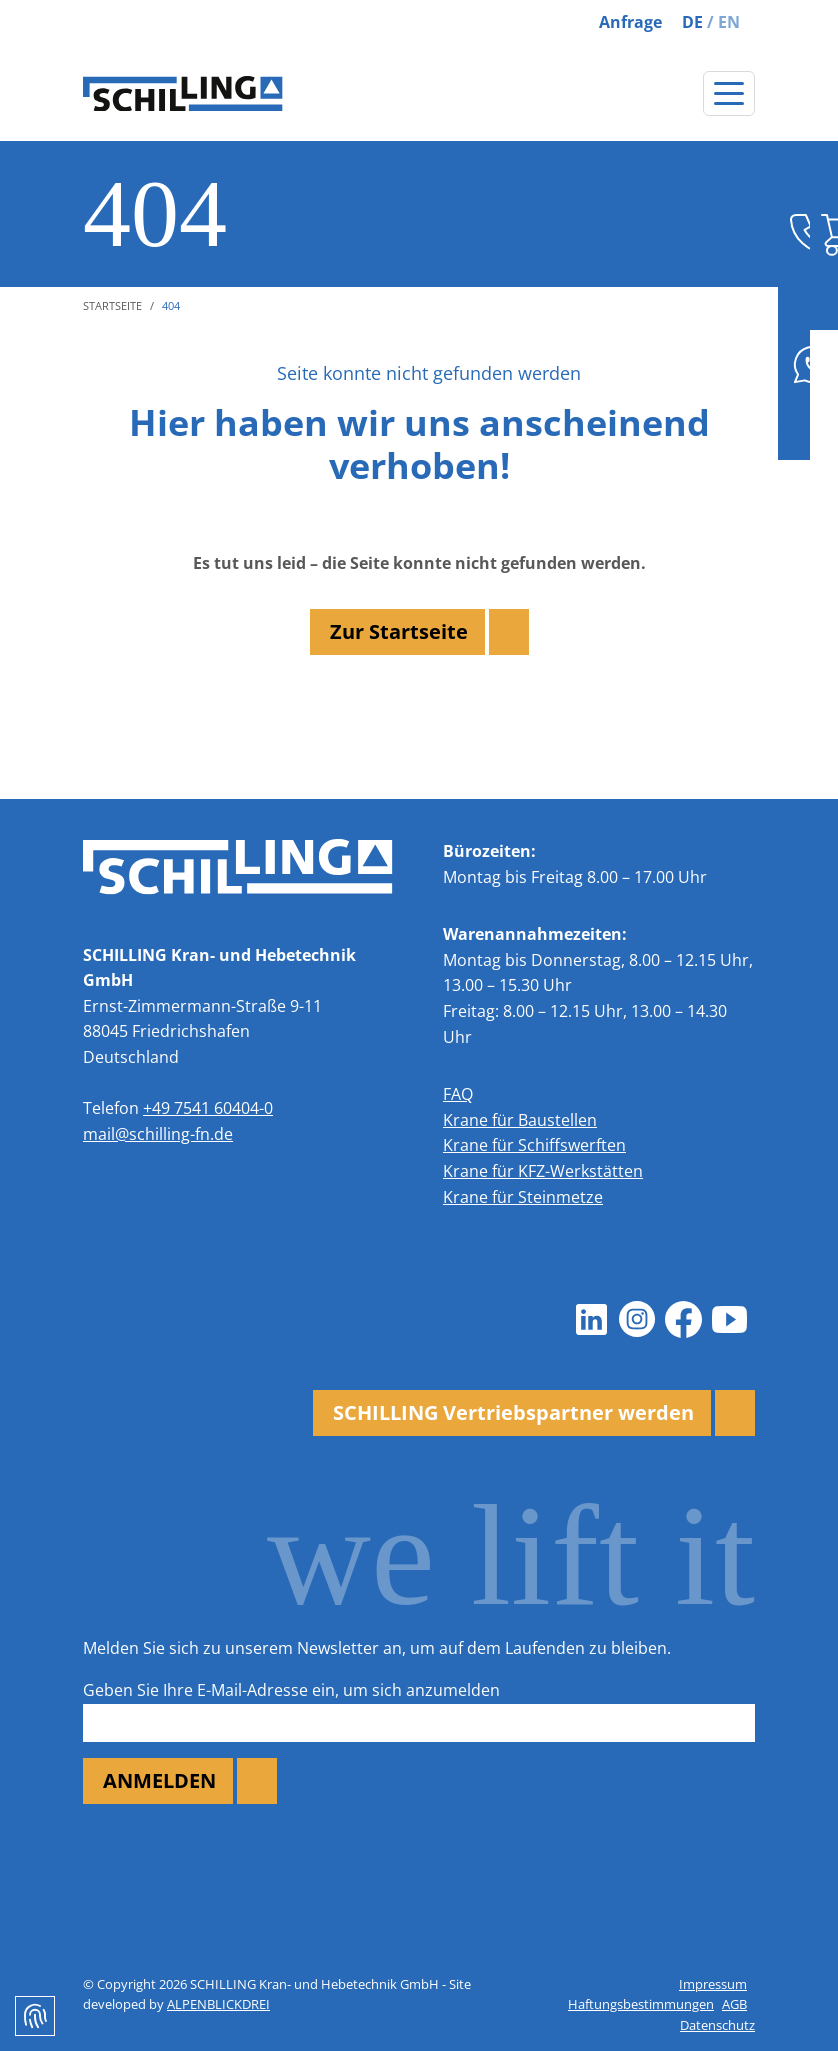  Describe the element at coordinates (183, 94) in the screenshot. I see `[zur Startseite]` at that location.